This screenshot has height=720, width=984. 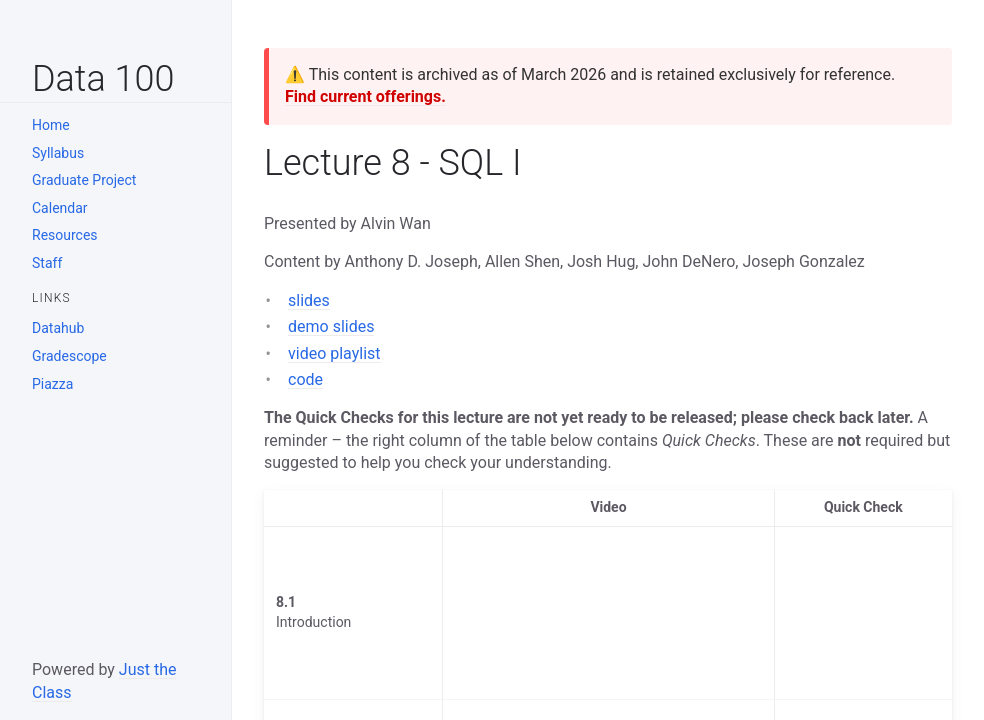 What do you see at coordinates (51, 125) in the screenshot?
I see `Home` at bounding box center [51, 125].